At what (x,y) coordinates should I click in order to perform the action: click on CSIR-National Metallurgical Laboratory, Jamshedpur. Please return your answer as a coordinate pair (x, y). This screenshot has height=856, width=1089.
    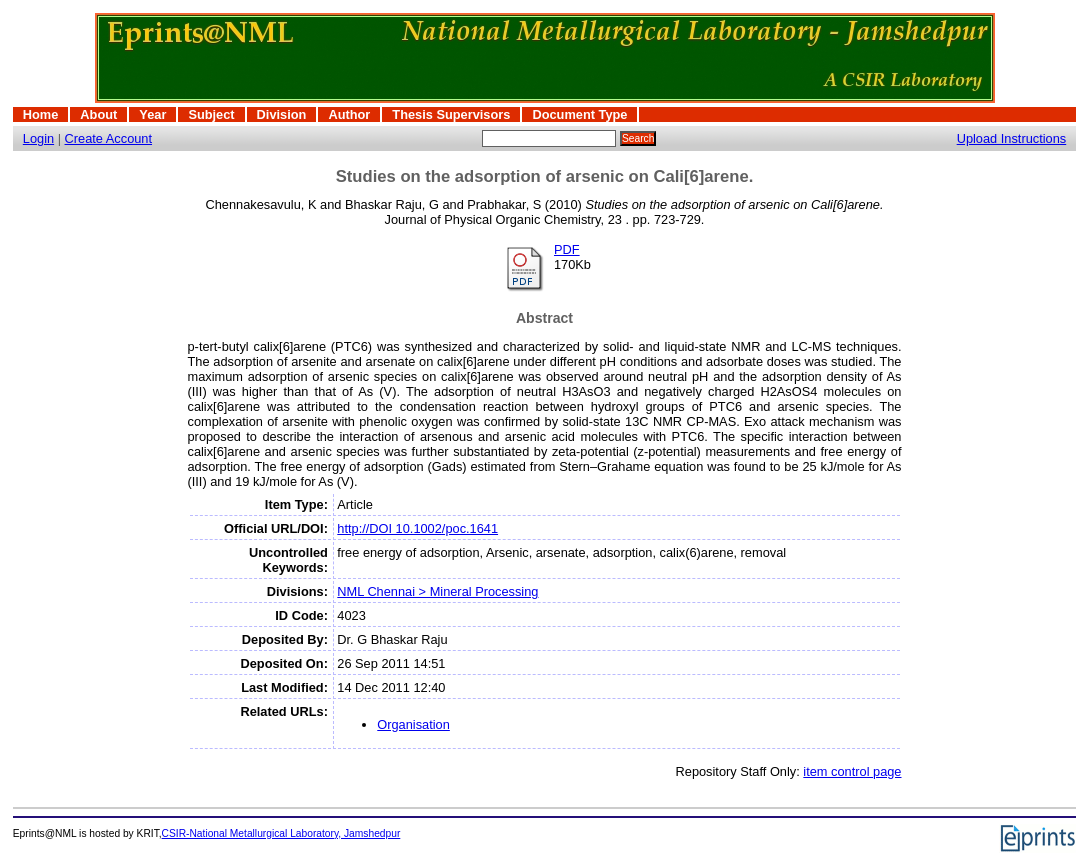
    Looking at the image, I should click on (281, 833).